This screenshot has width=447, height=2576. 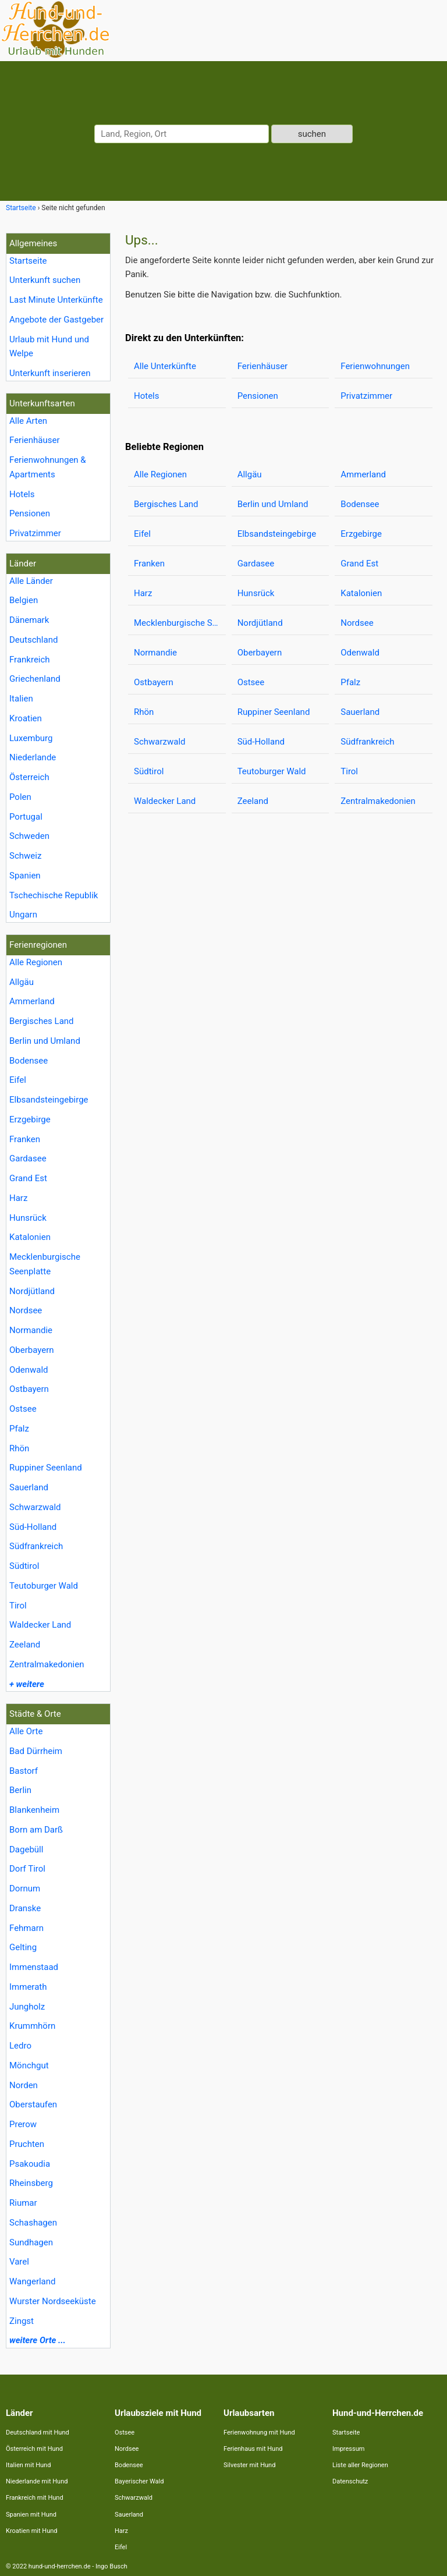 What do you see at coordinates (36, 1829) in the screenshot?
I see `Born am Darß` at bounding box center [36, 1829].